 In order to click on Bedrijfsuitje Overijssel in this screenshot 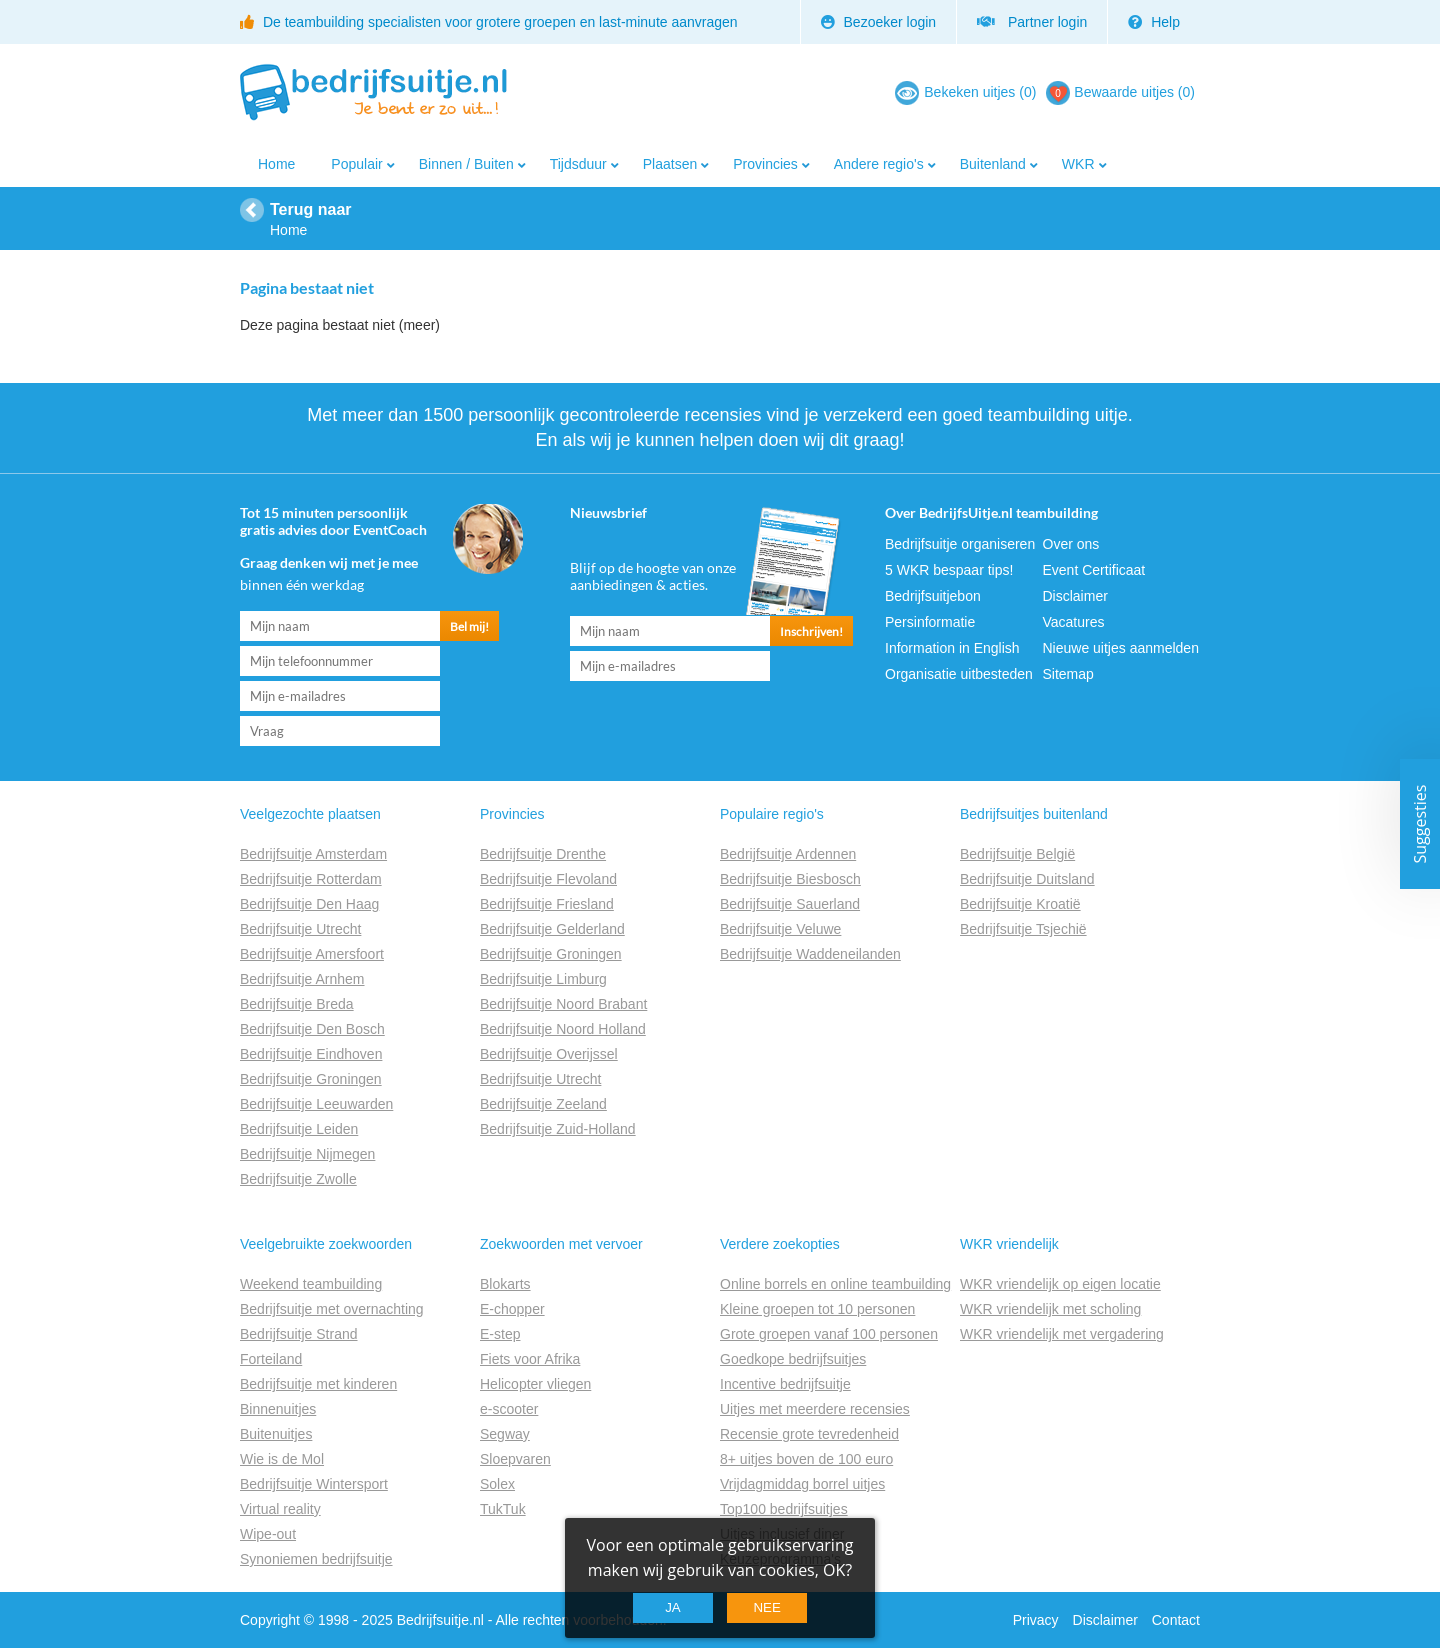, I will do `click(549, 1054)`.